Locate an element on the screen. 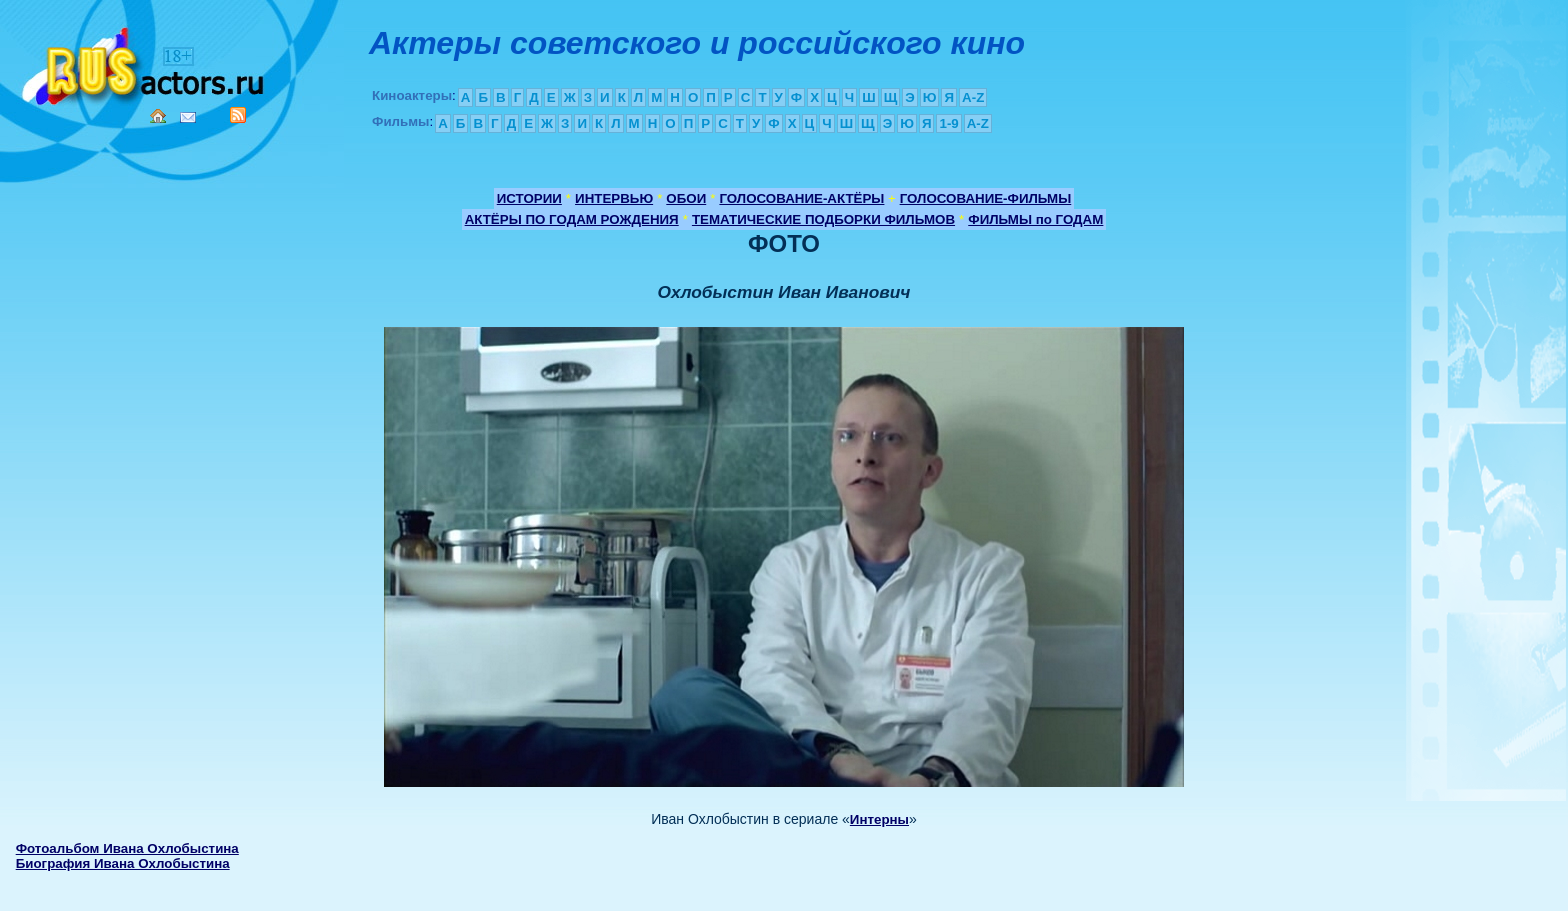 This screenshot has width=1568, height=911. Home is located at coordinates (158, 116).